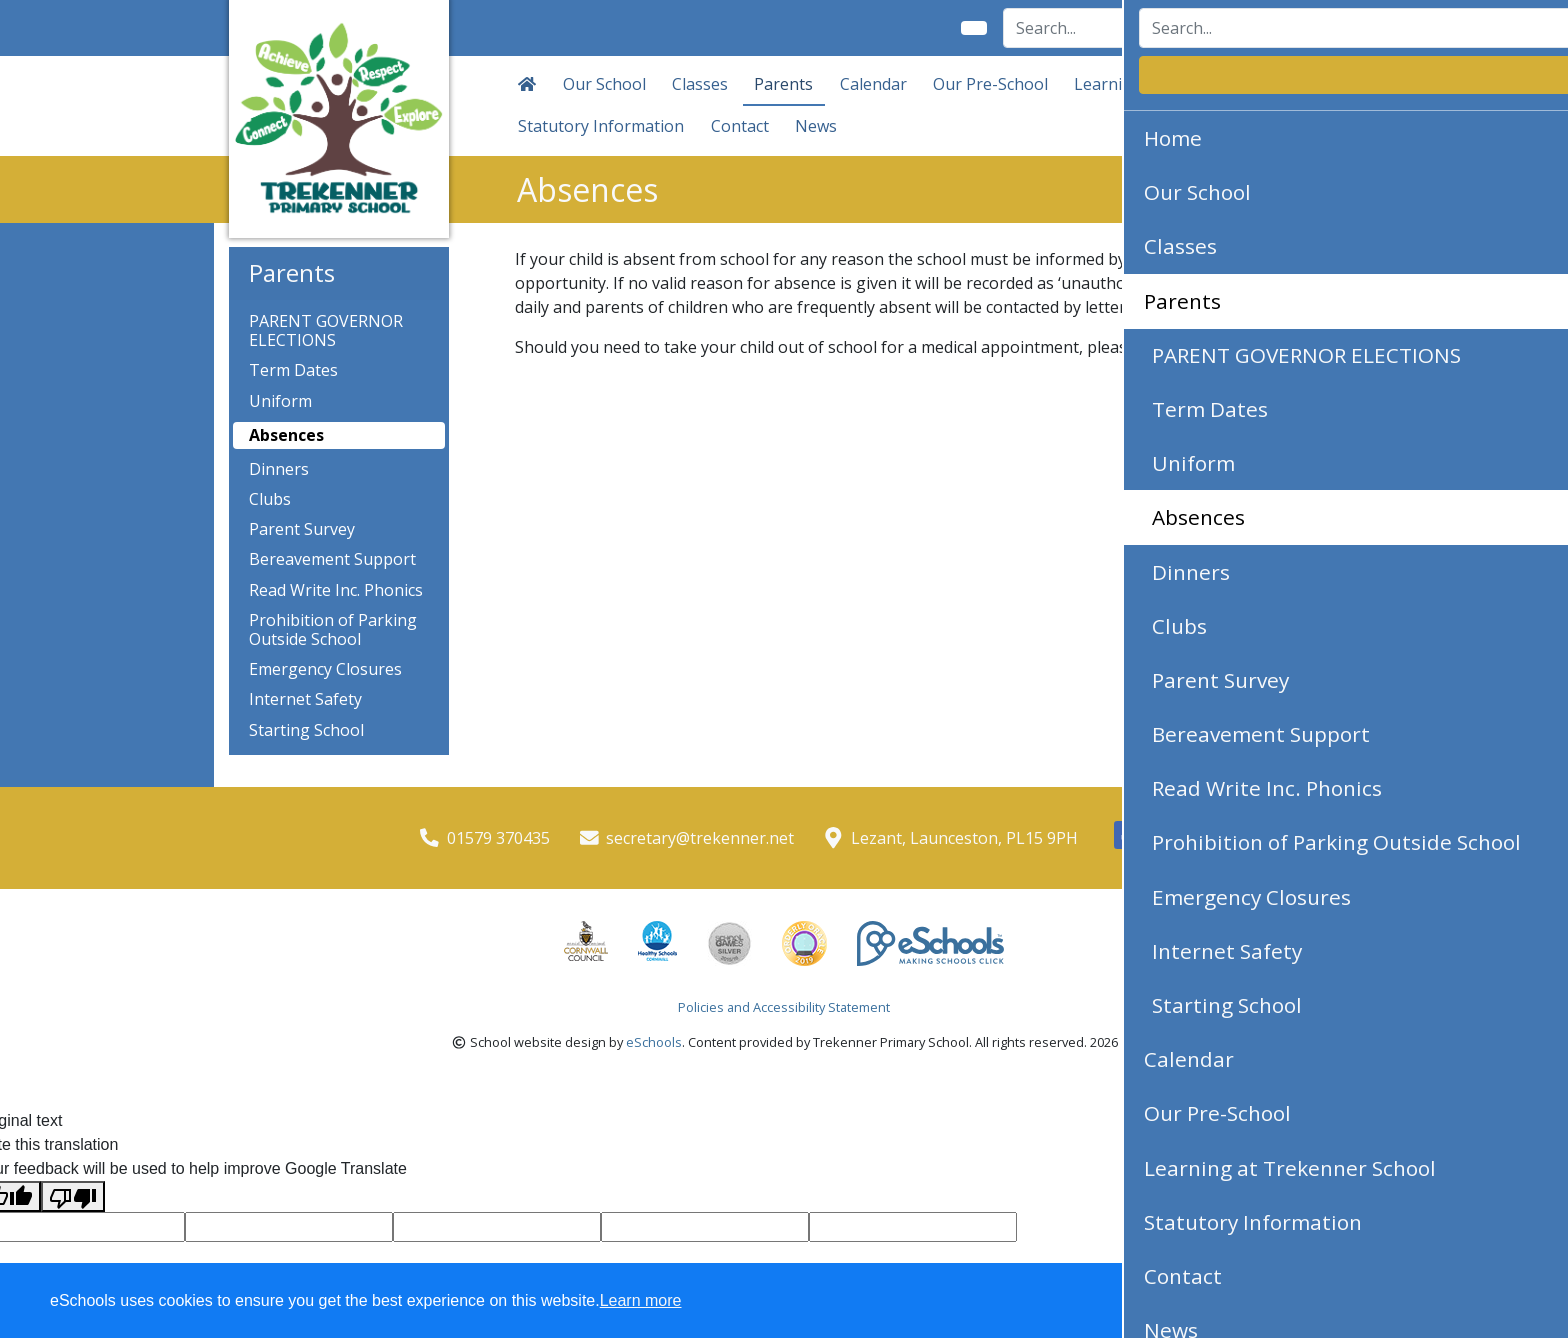 The image size is (1568, 1338). I want to click on Dinners, so click(279, 469).